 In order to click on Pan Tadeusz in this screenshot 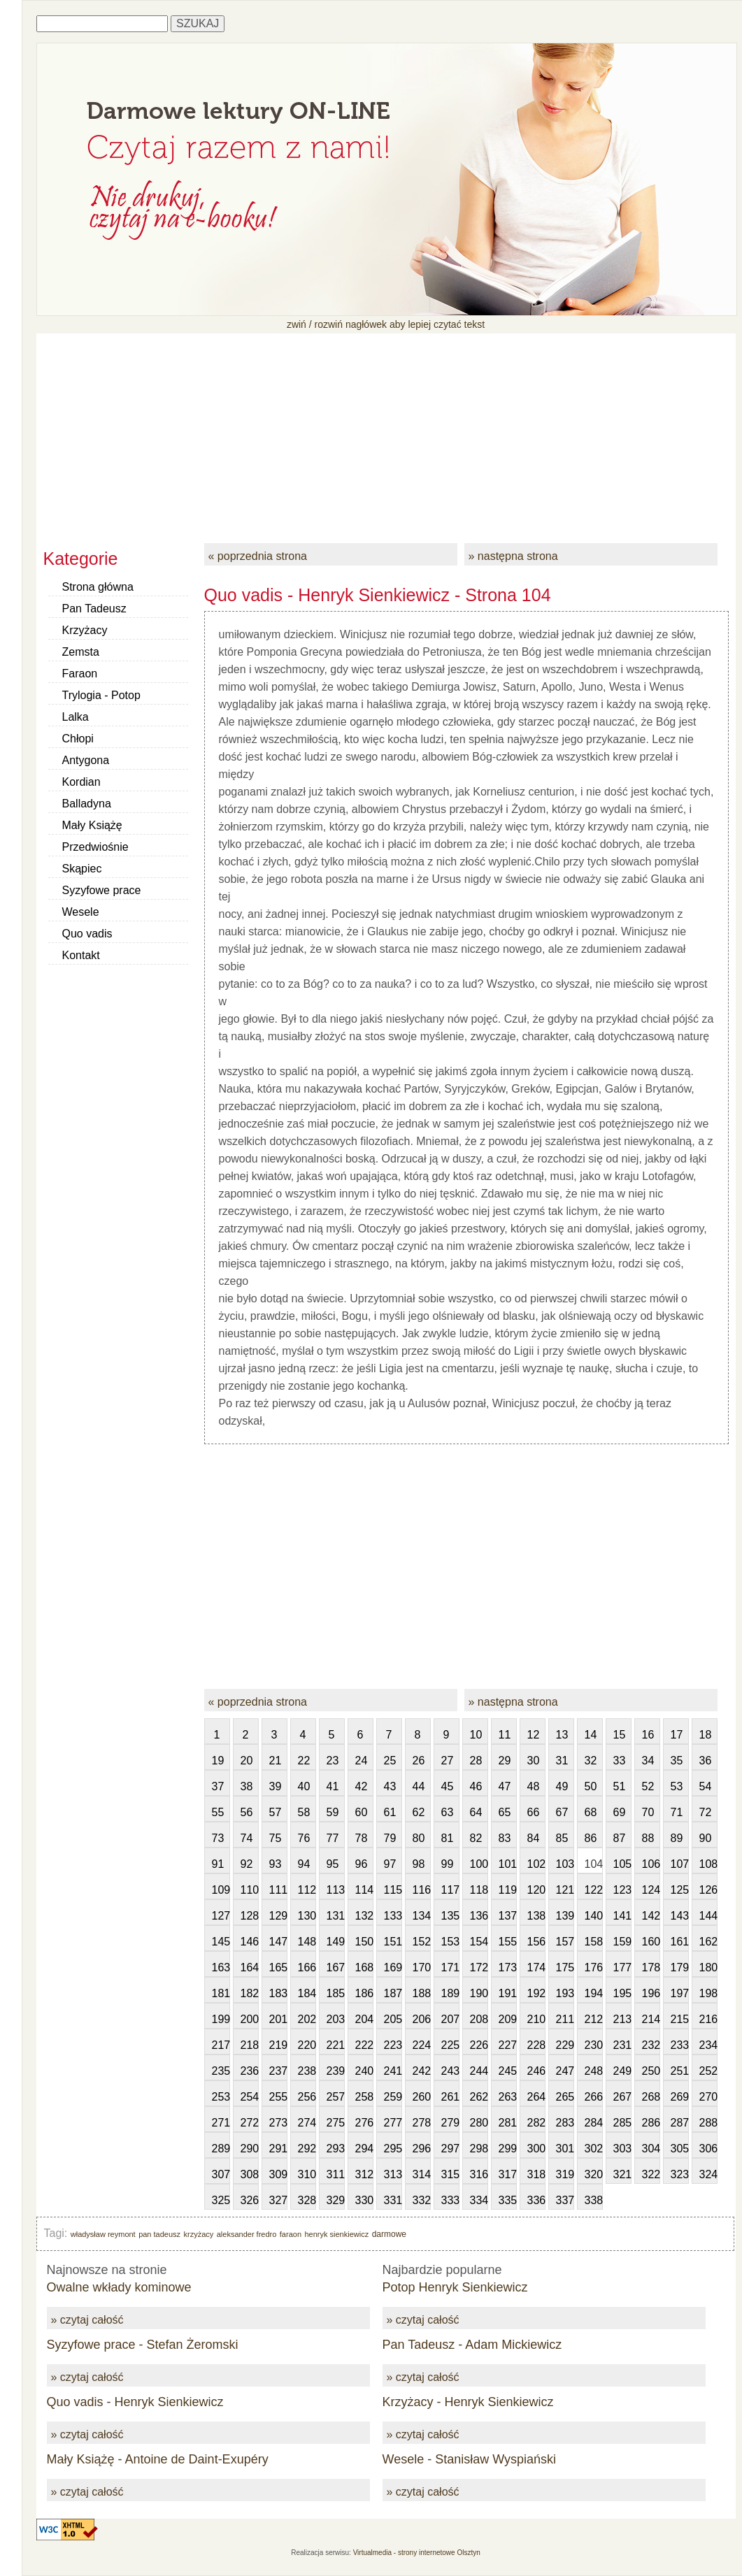, I will do `click(94, 608)`.